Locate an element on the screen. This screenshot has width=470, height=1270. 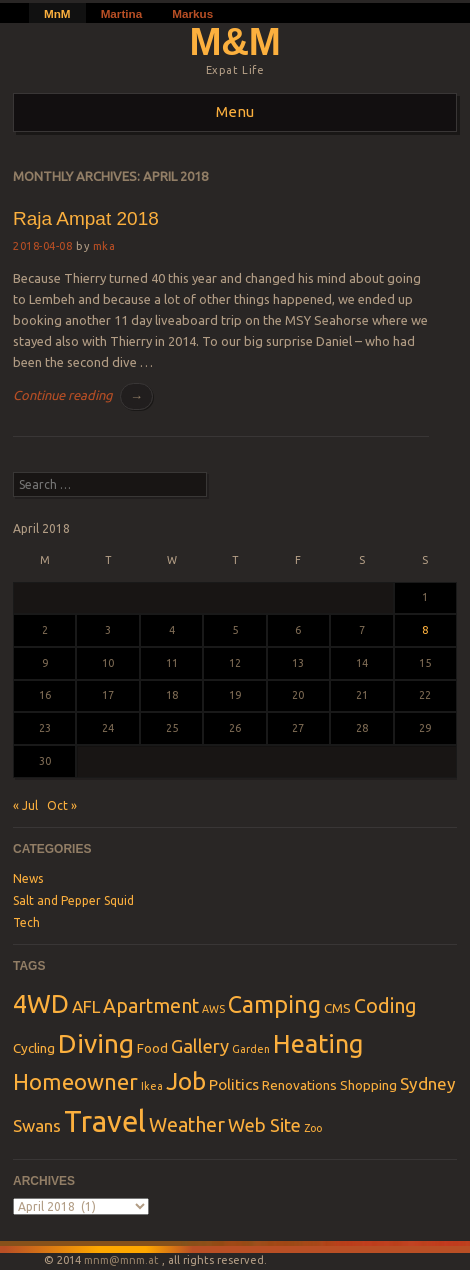
mnm@mnm.at is located at coordinates (121, 1260).